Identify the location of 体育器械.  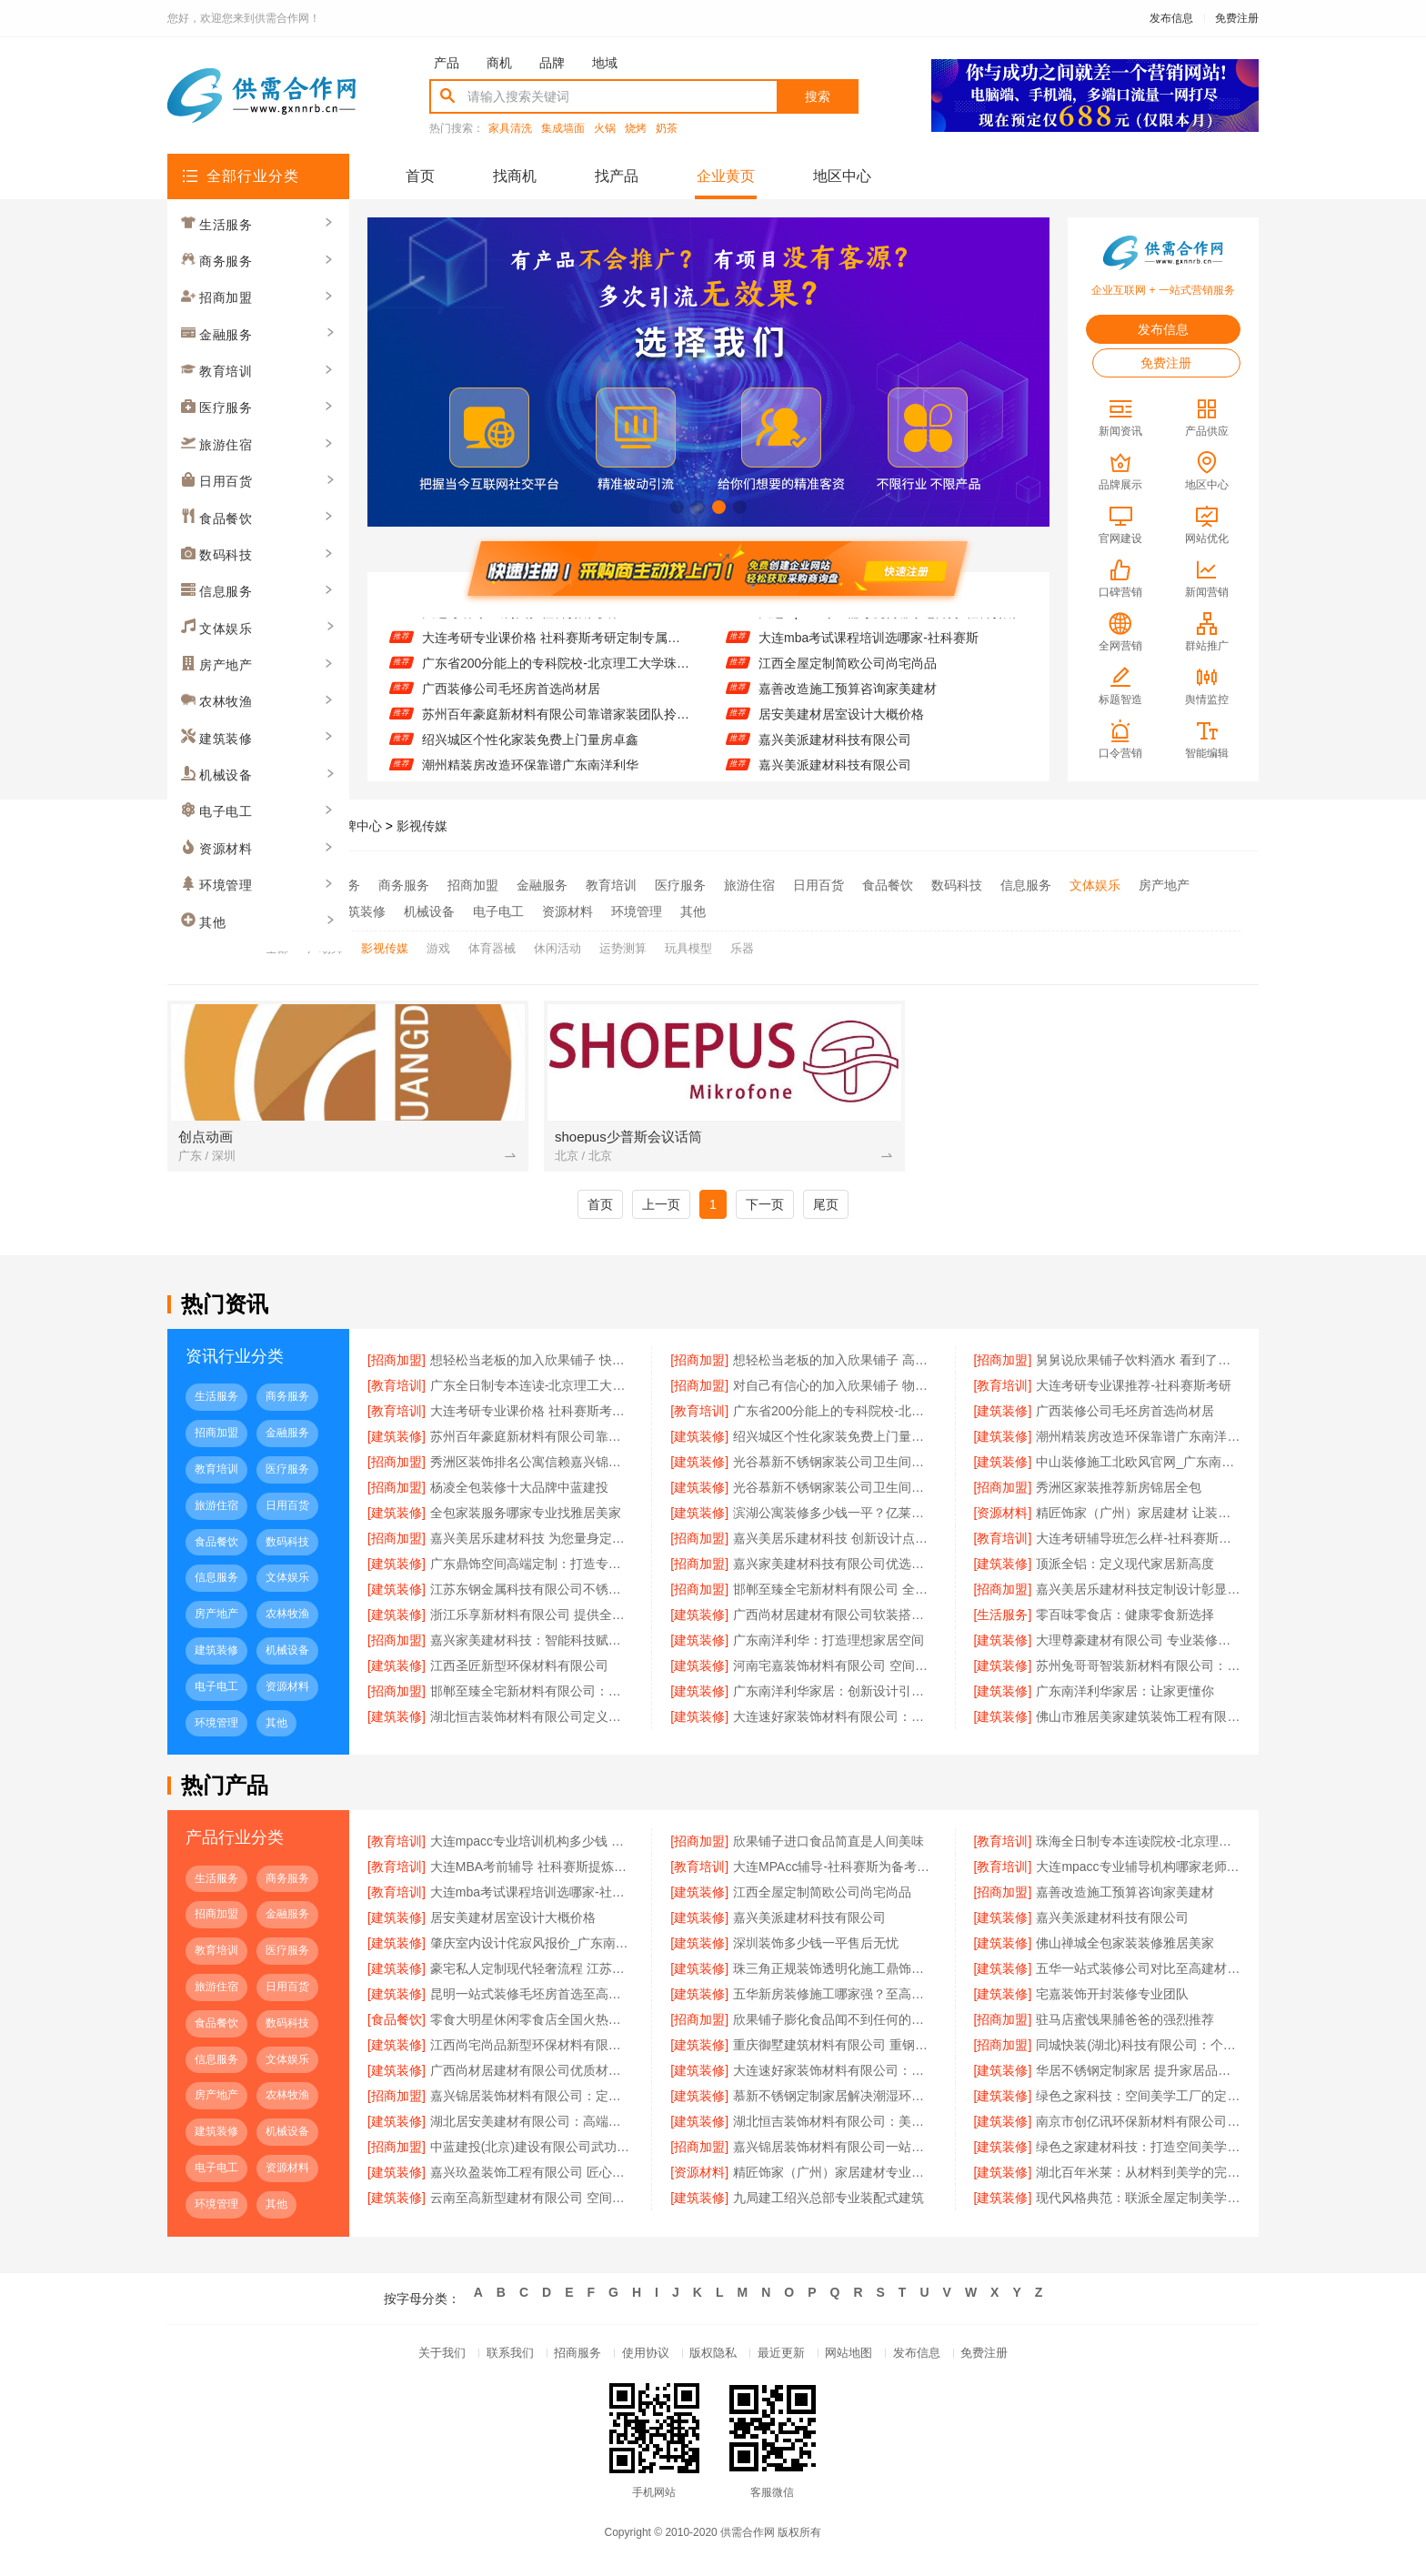
(492, 944).